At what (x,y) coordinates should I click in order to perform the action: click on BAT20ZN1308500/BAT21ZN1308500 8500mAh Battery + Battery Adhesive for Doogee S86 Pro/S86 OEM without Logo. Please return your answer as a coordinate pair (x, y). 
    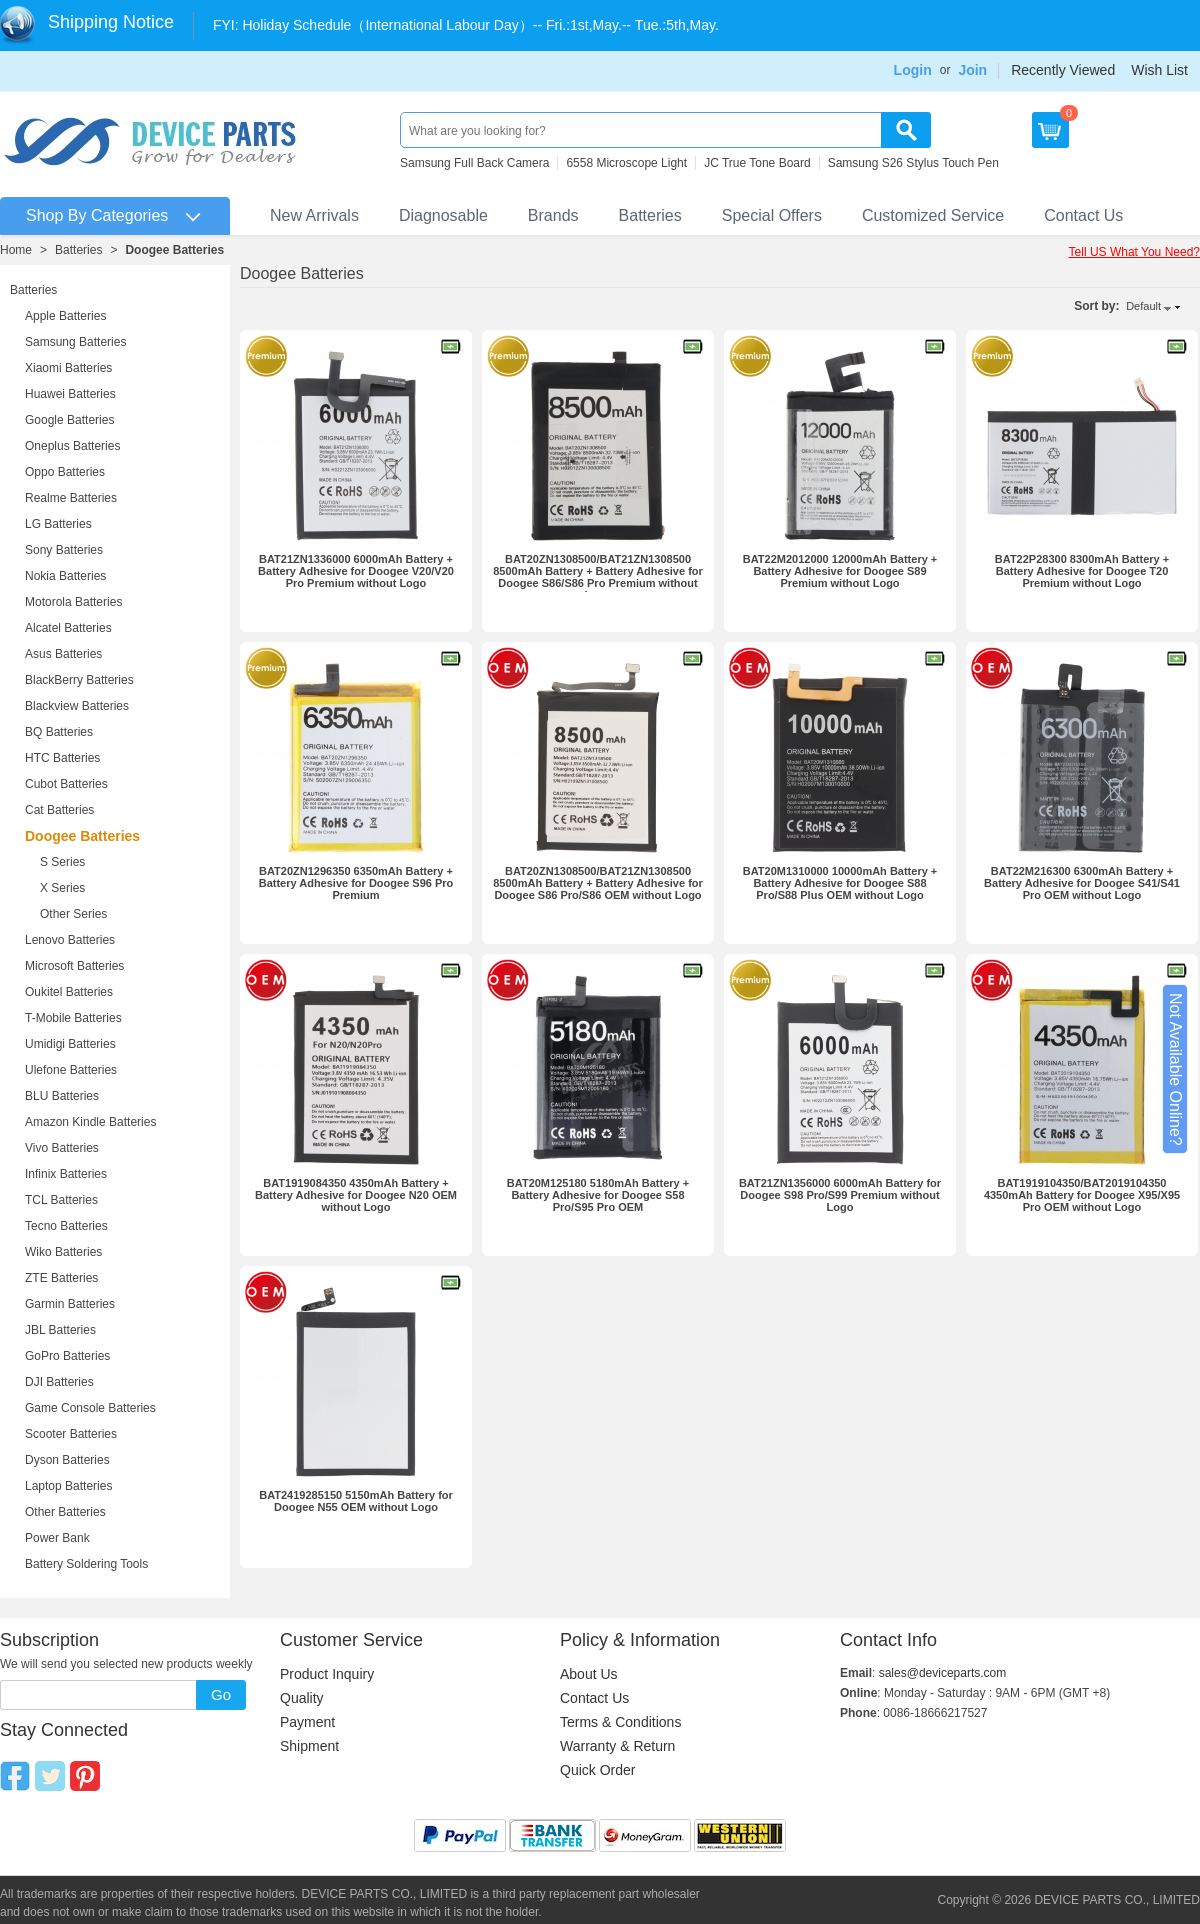
    Looking at the image, I should click on (598, 883).